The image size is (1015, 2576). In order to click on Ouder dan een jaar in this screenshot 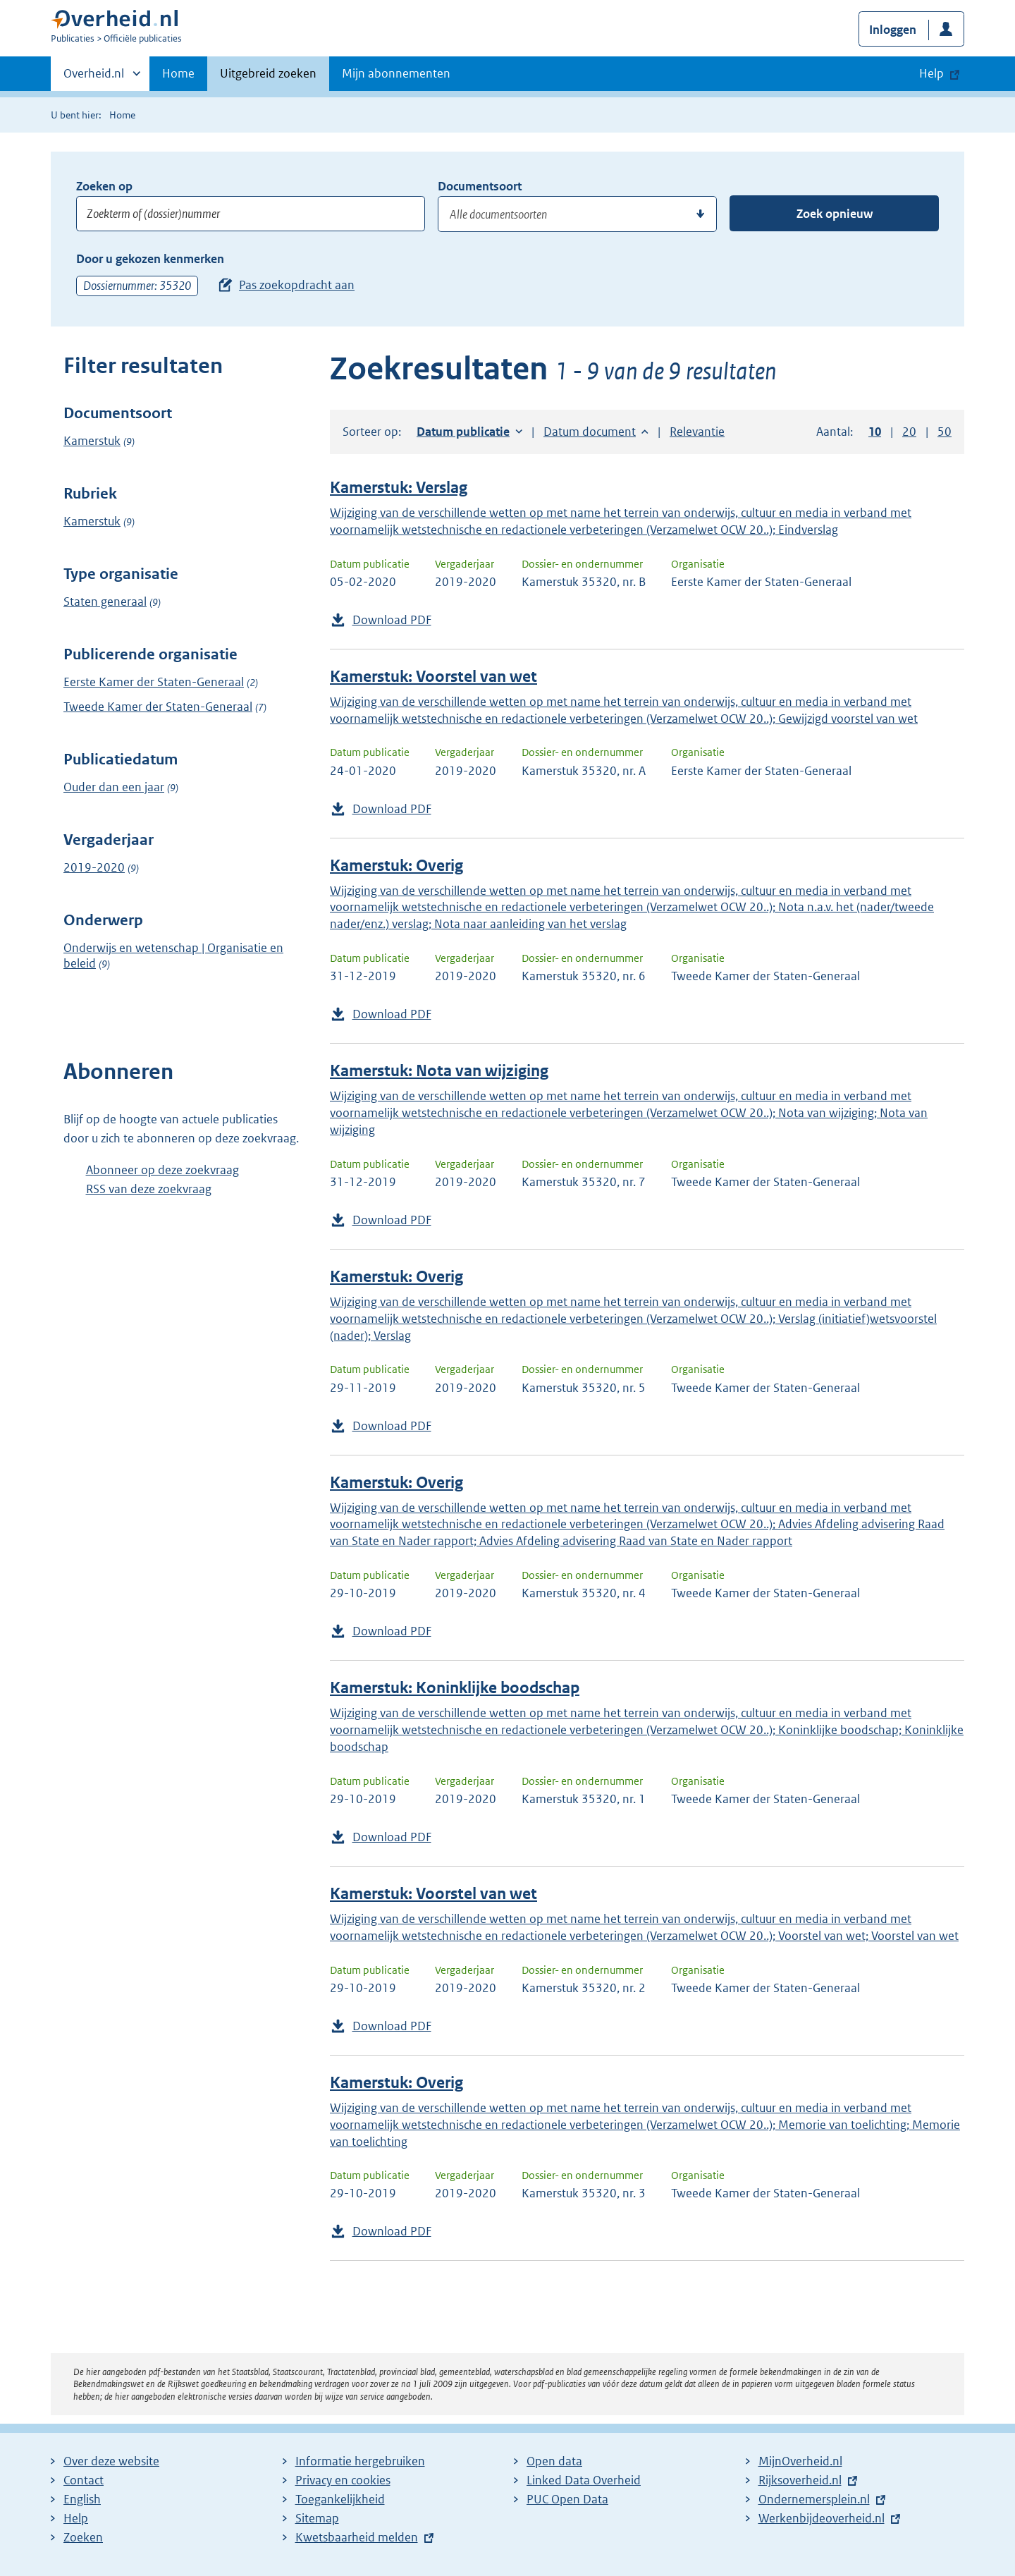, I will do `click(113, 787)`.